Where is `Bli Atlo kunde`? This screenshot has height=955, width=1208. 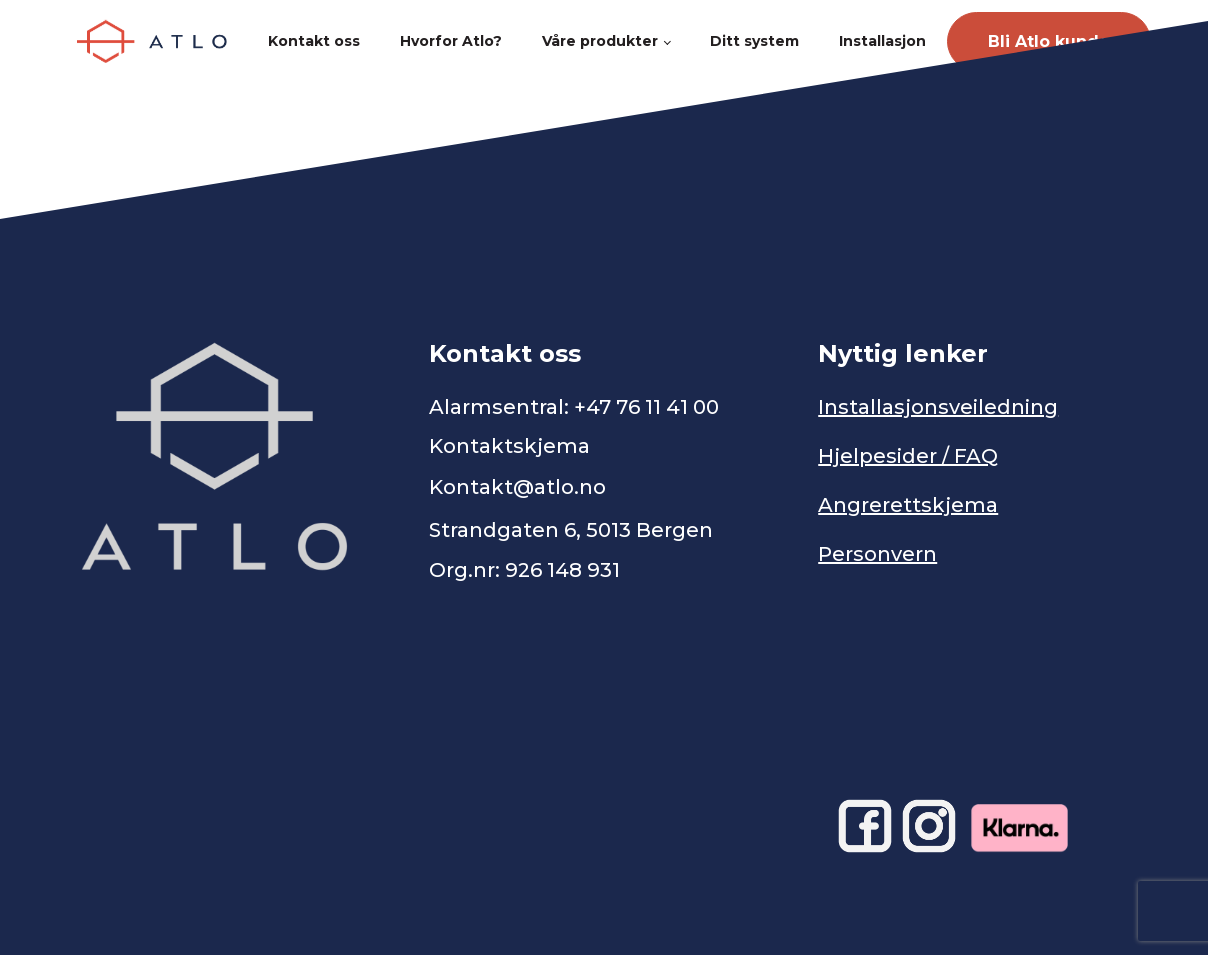 Bli Atlo kunde is located at coordinates (1049, 41).